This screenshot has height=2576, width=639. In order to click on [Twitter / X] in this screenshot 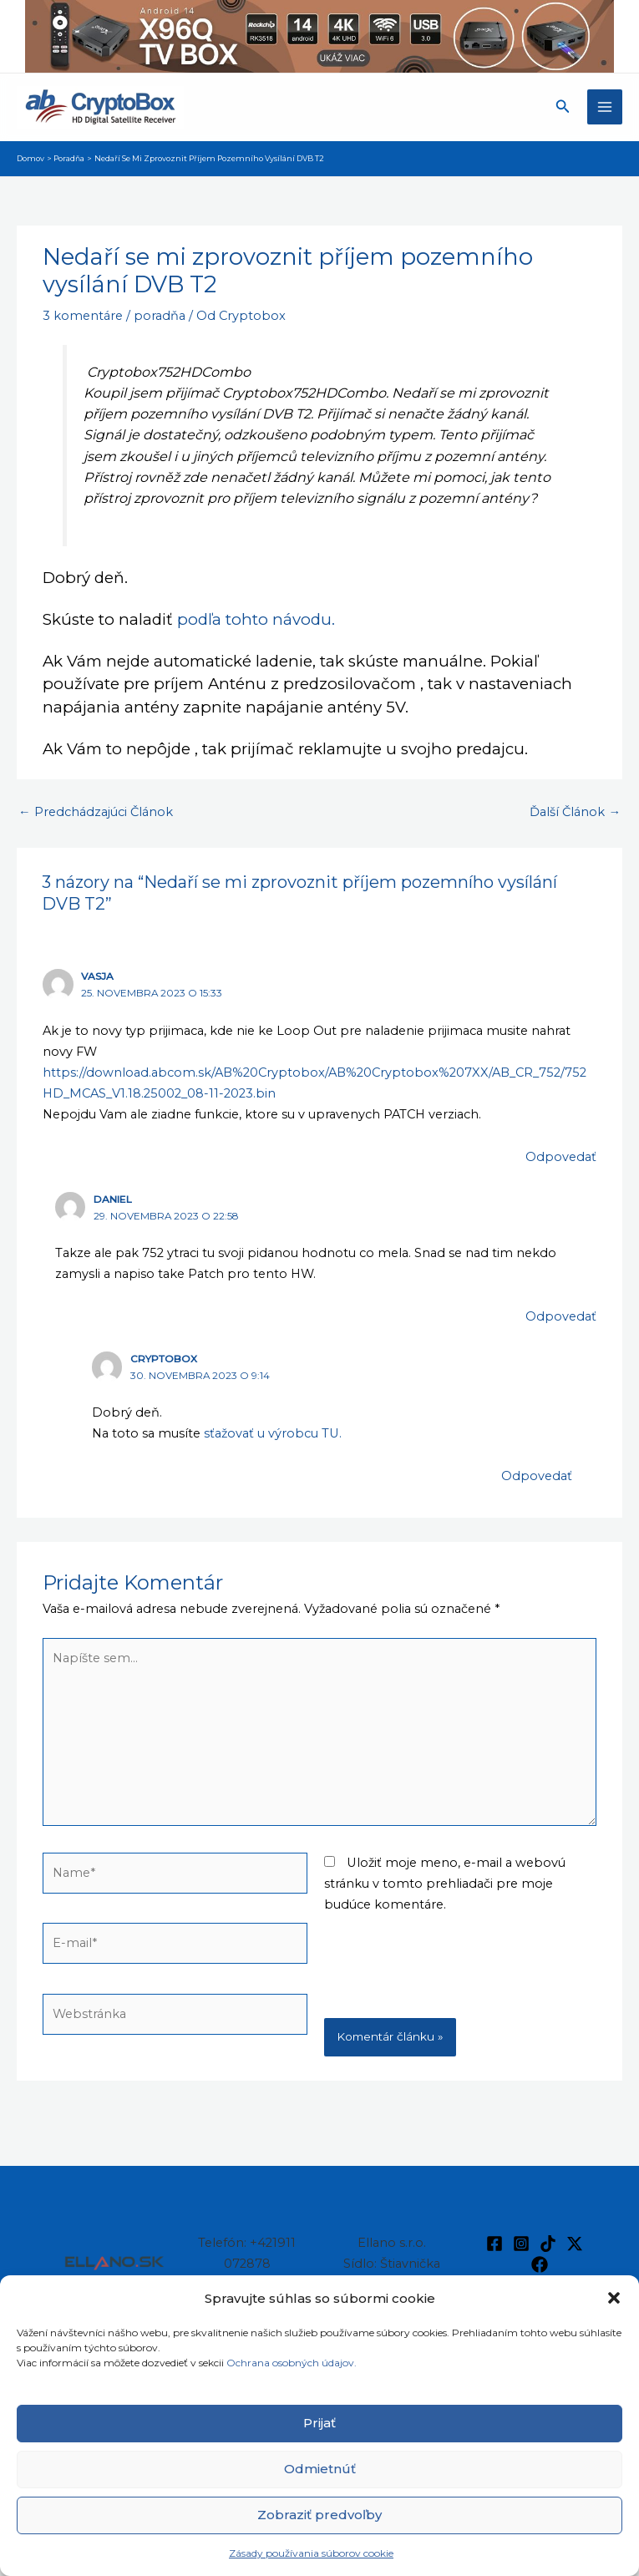, I will do `click(574, 2243)`.